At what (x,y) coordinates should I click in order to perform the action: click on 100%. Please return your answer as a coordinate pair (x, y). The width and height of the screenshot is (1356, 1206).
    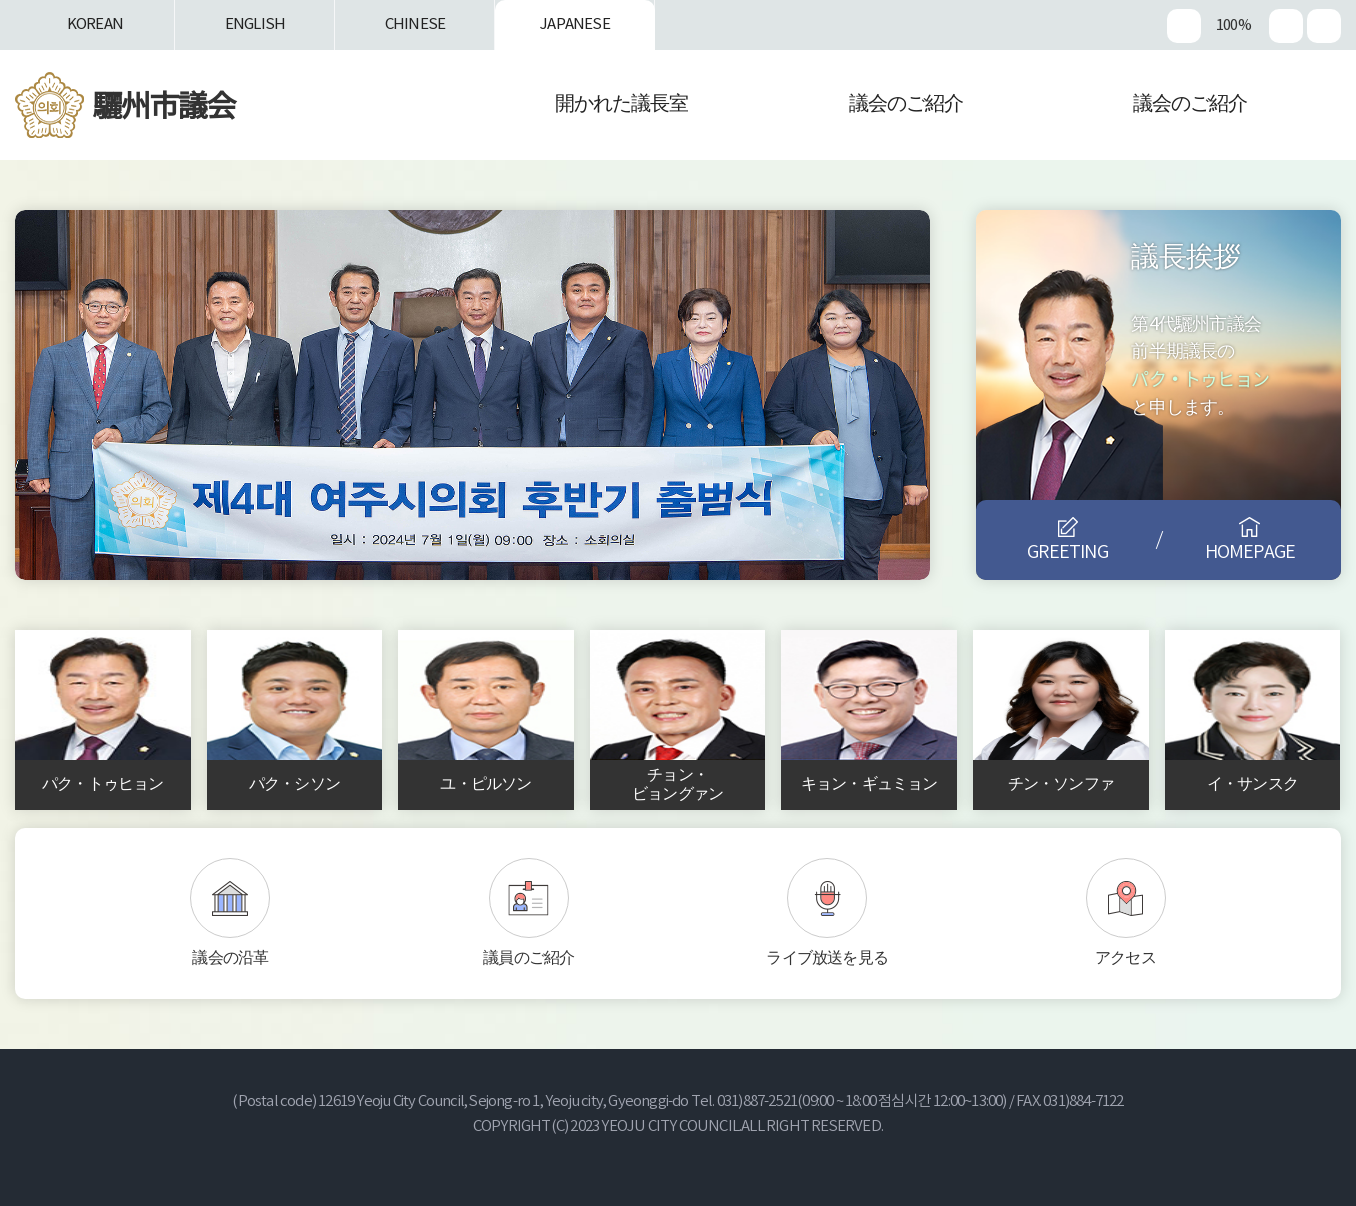
    Looking at the image, I should click on (1233, 25).